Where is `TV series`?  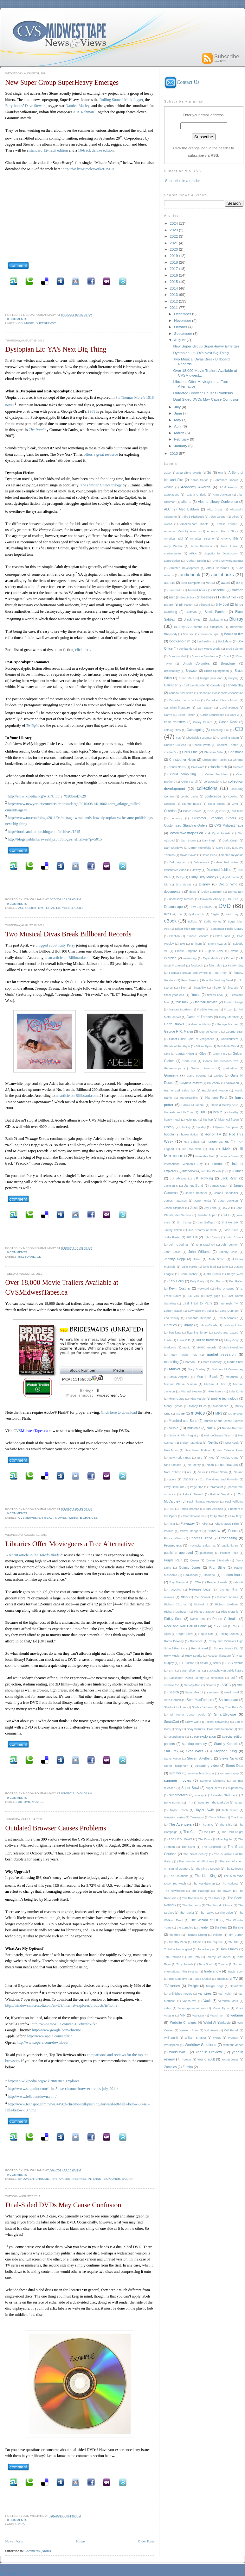 TV series is located at coordinates (172, 1986).